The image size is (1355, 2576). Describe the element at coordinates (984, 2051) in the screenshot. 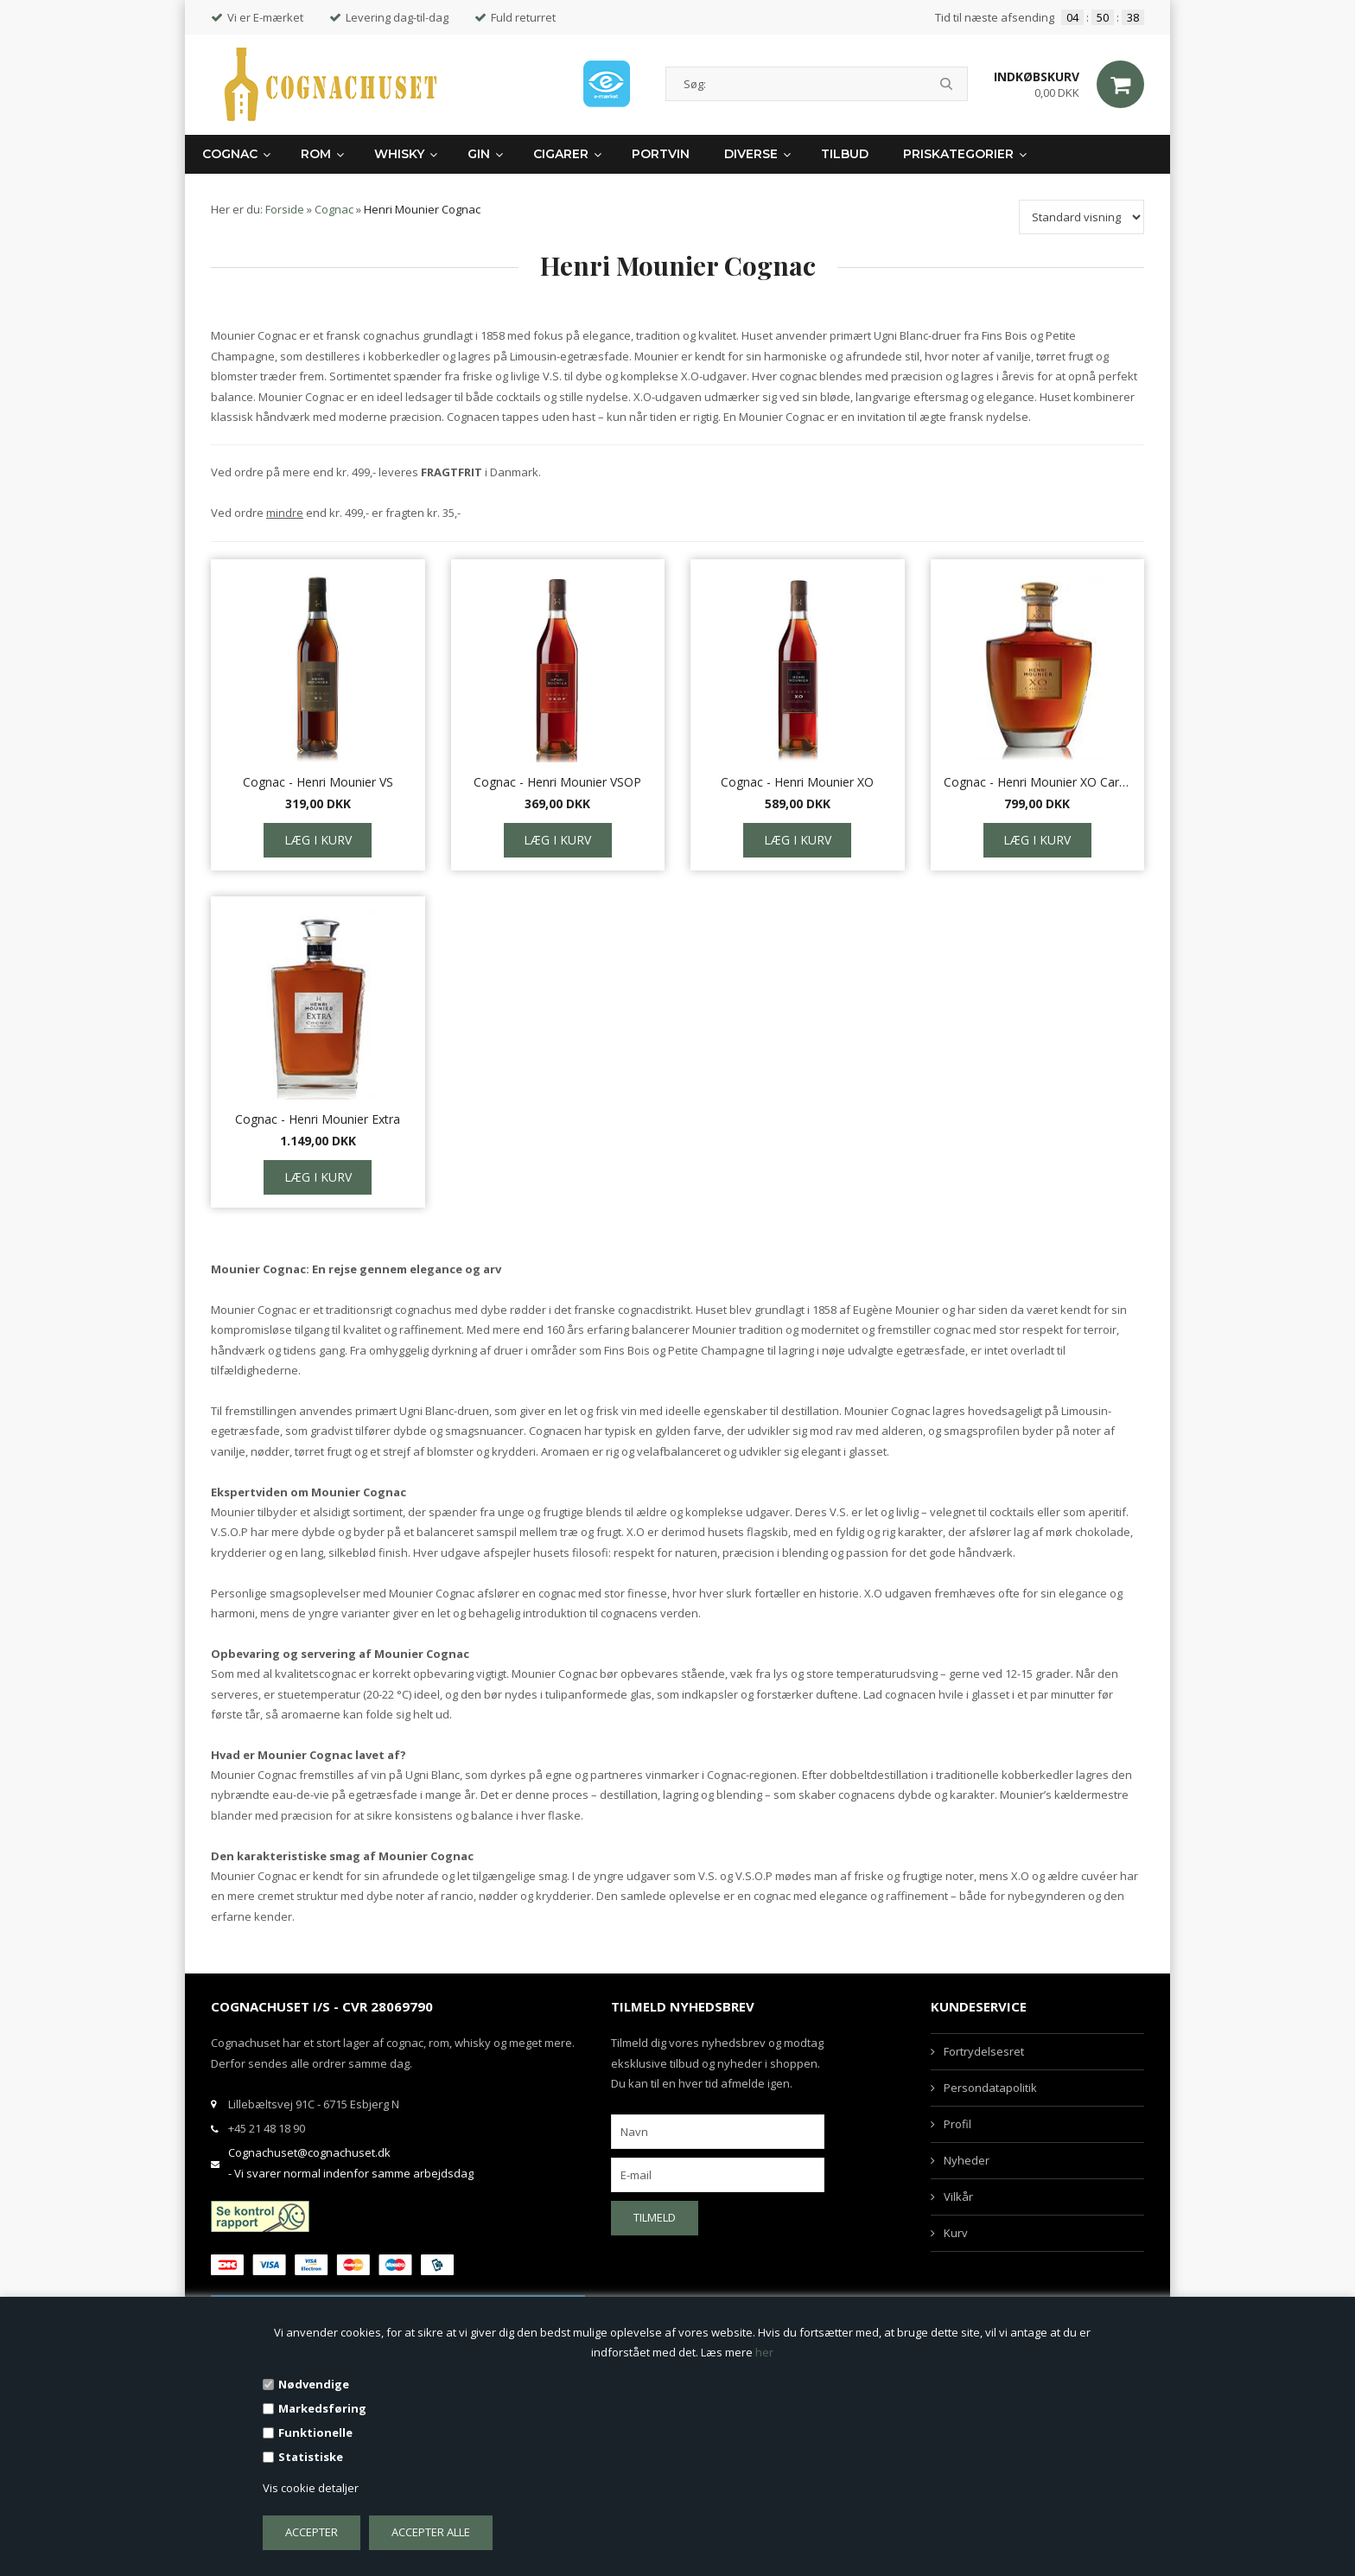

I see `Fortrydelsesret` at that location.